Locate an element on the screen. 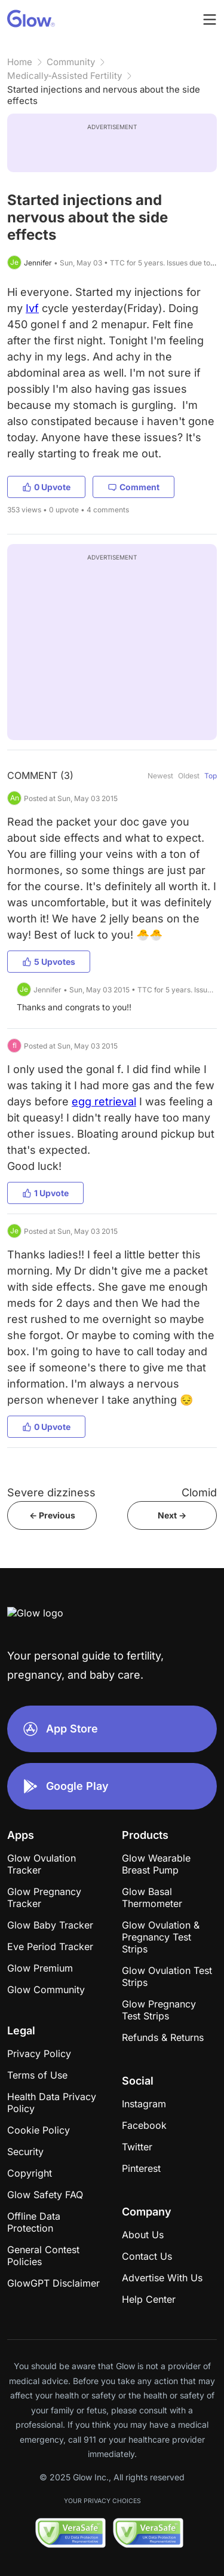 The image size is (224, 2576). Started injections and nervous about the side effects is located at coordinates (103, 95).